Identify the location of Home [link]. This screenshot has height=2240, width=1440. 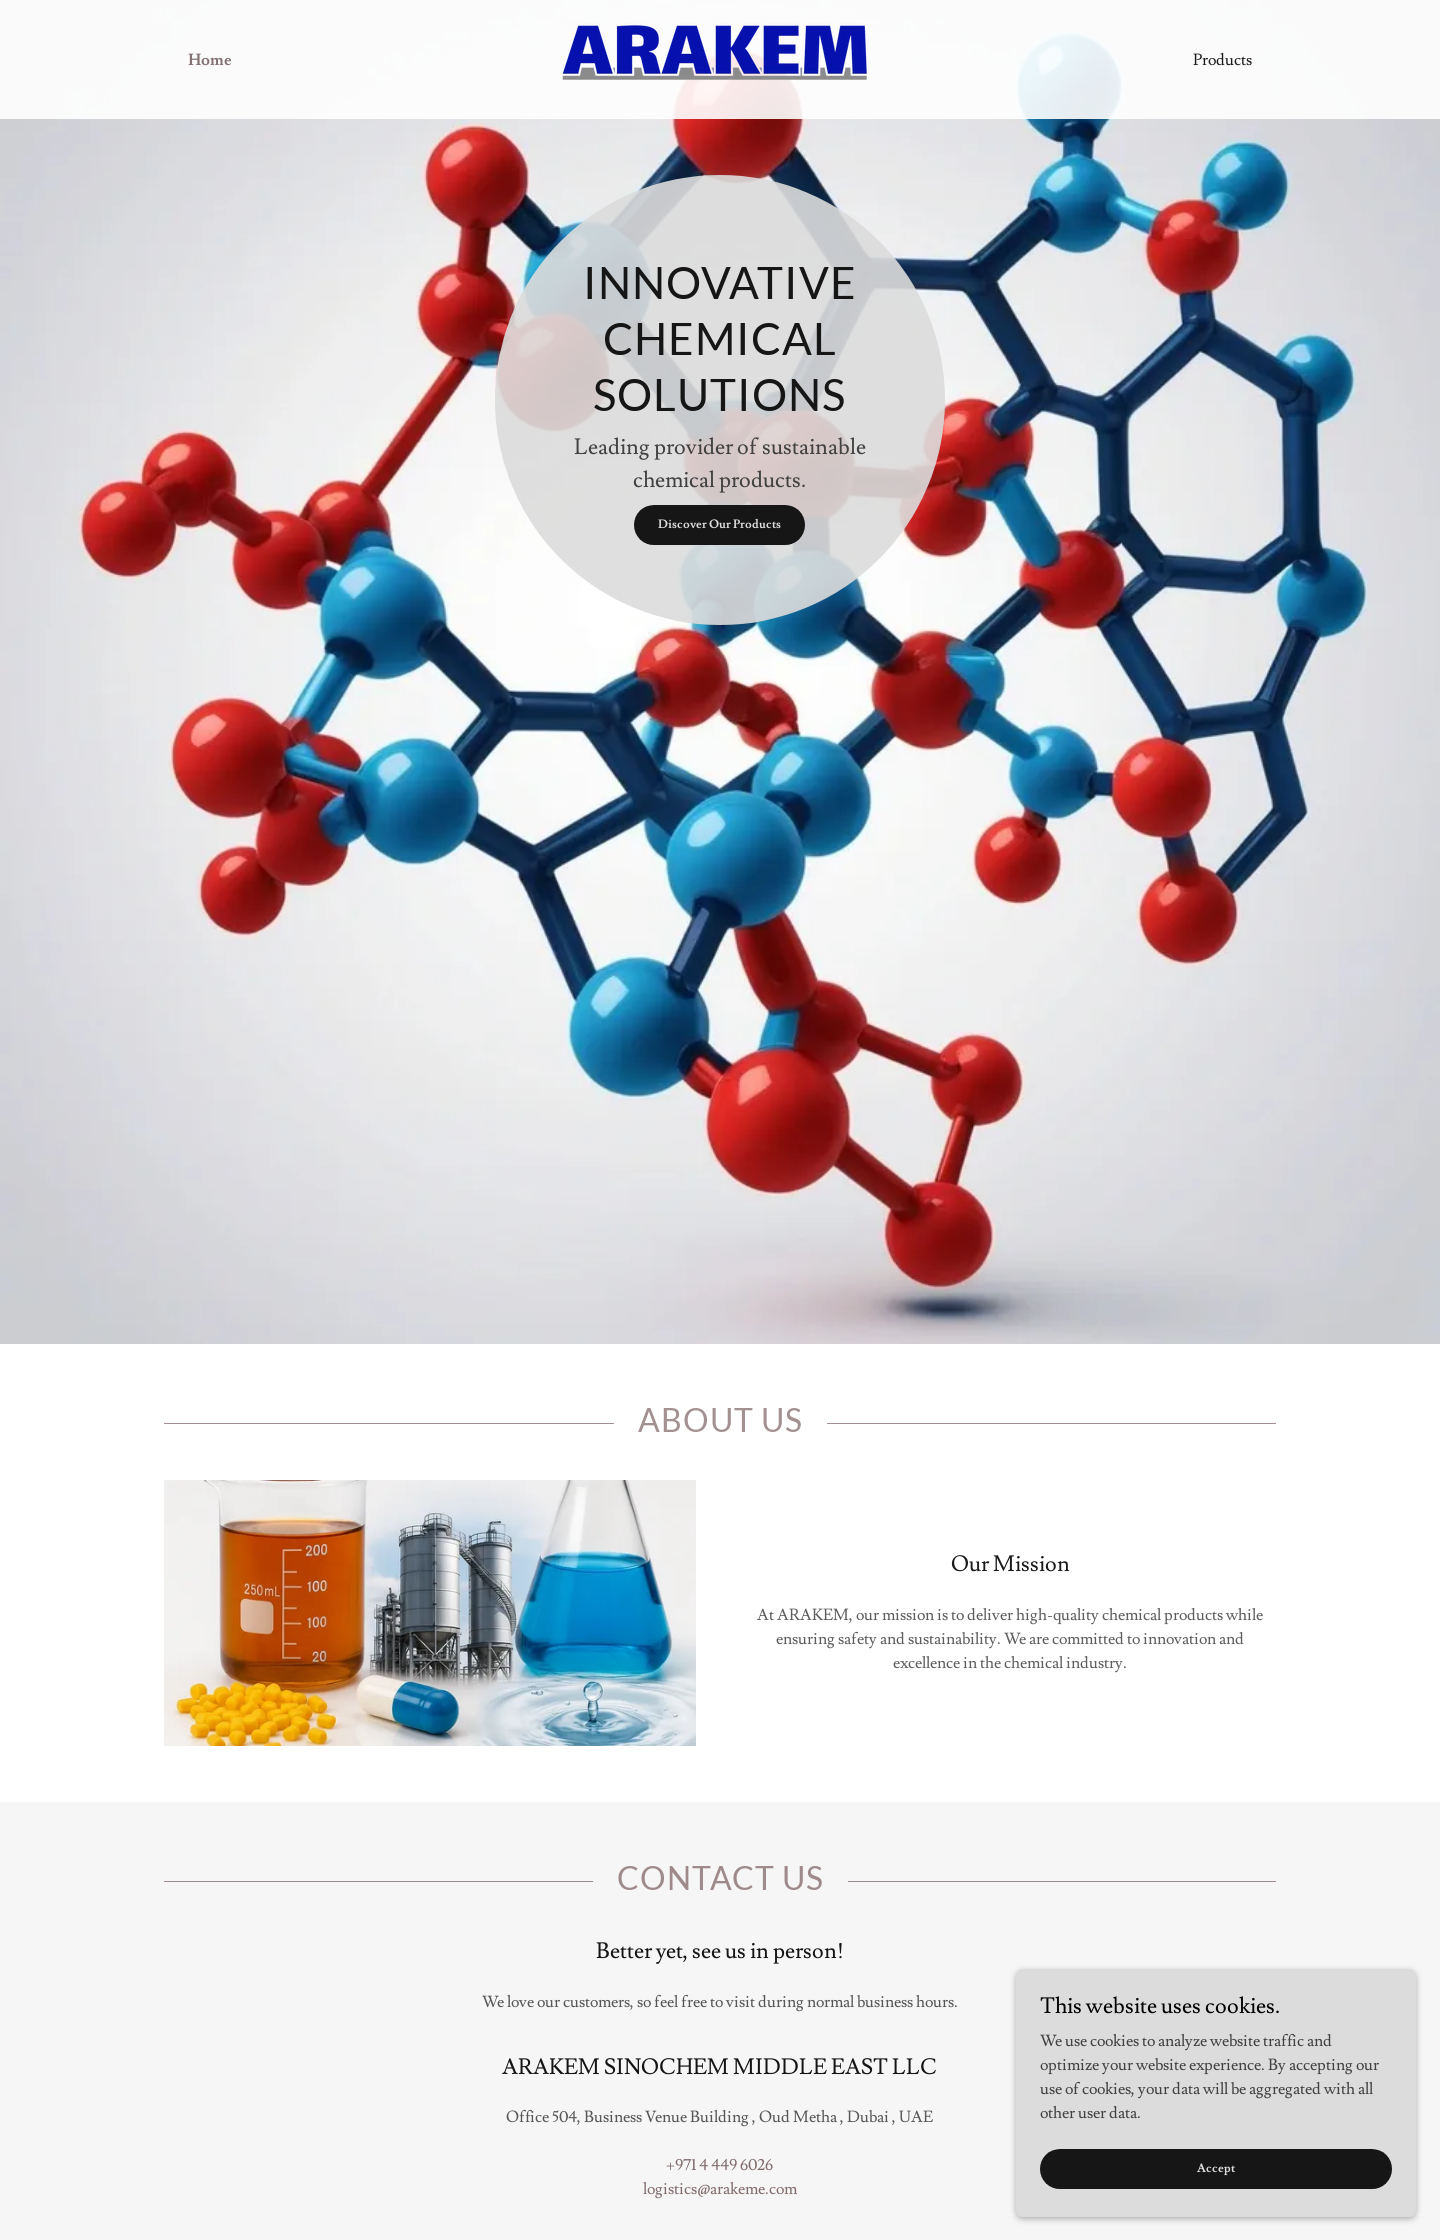
(210, 60).